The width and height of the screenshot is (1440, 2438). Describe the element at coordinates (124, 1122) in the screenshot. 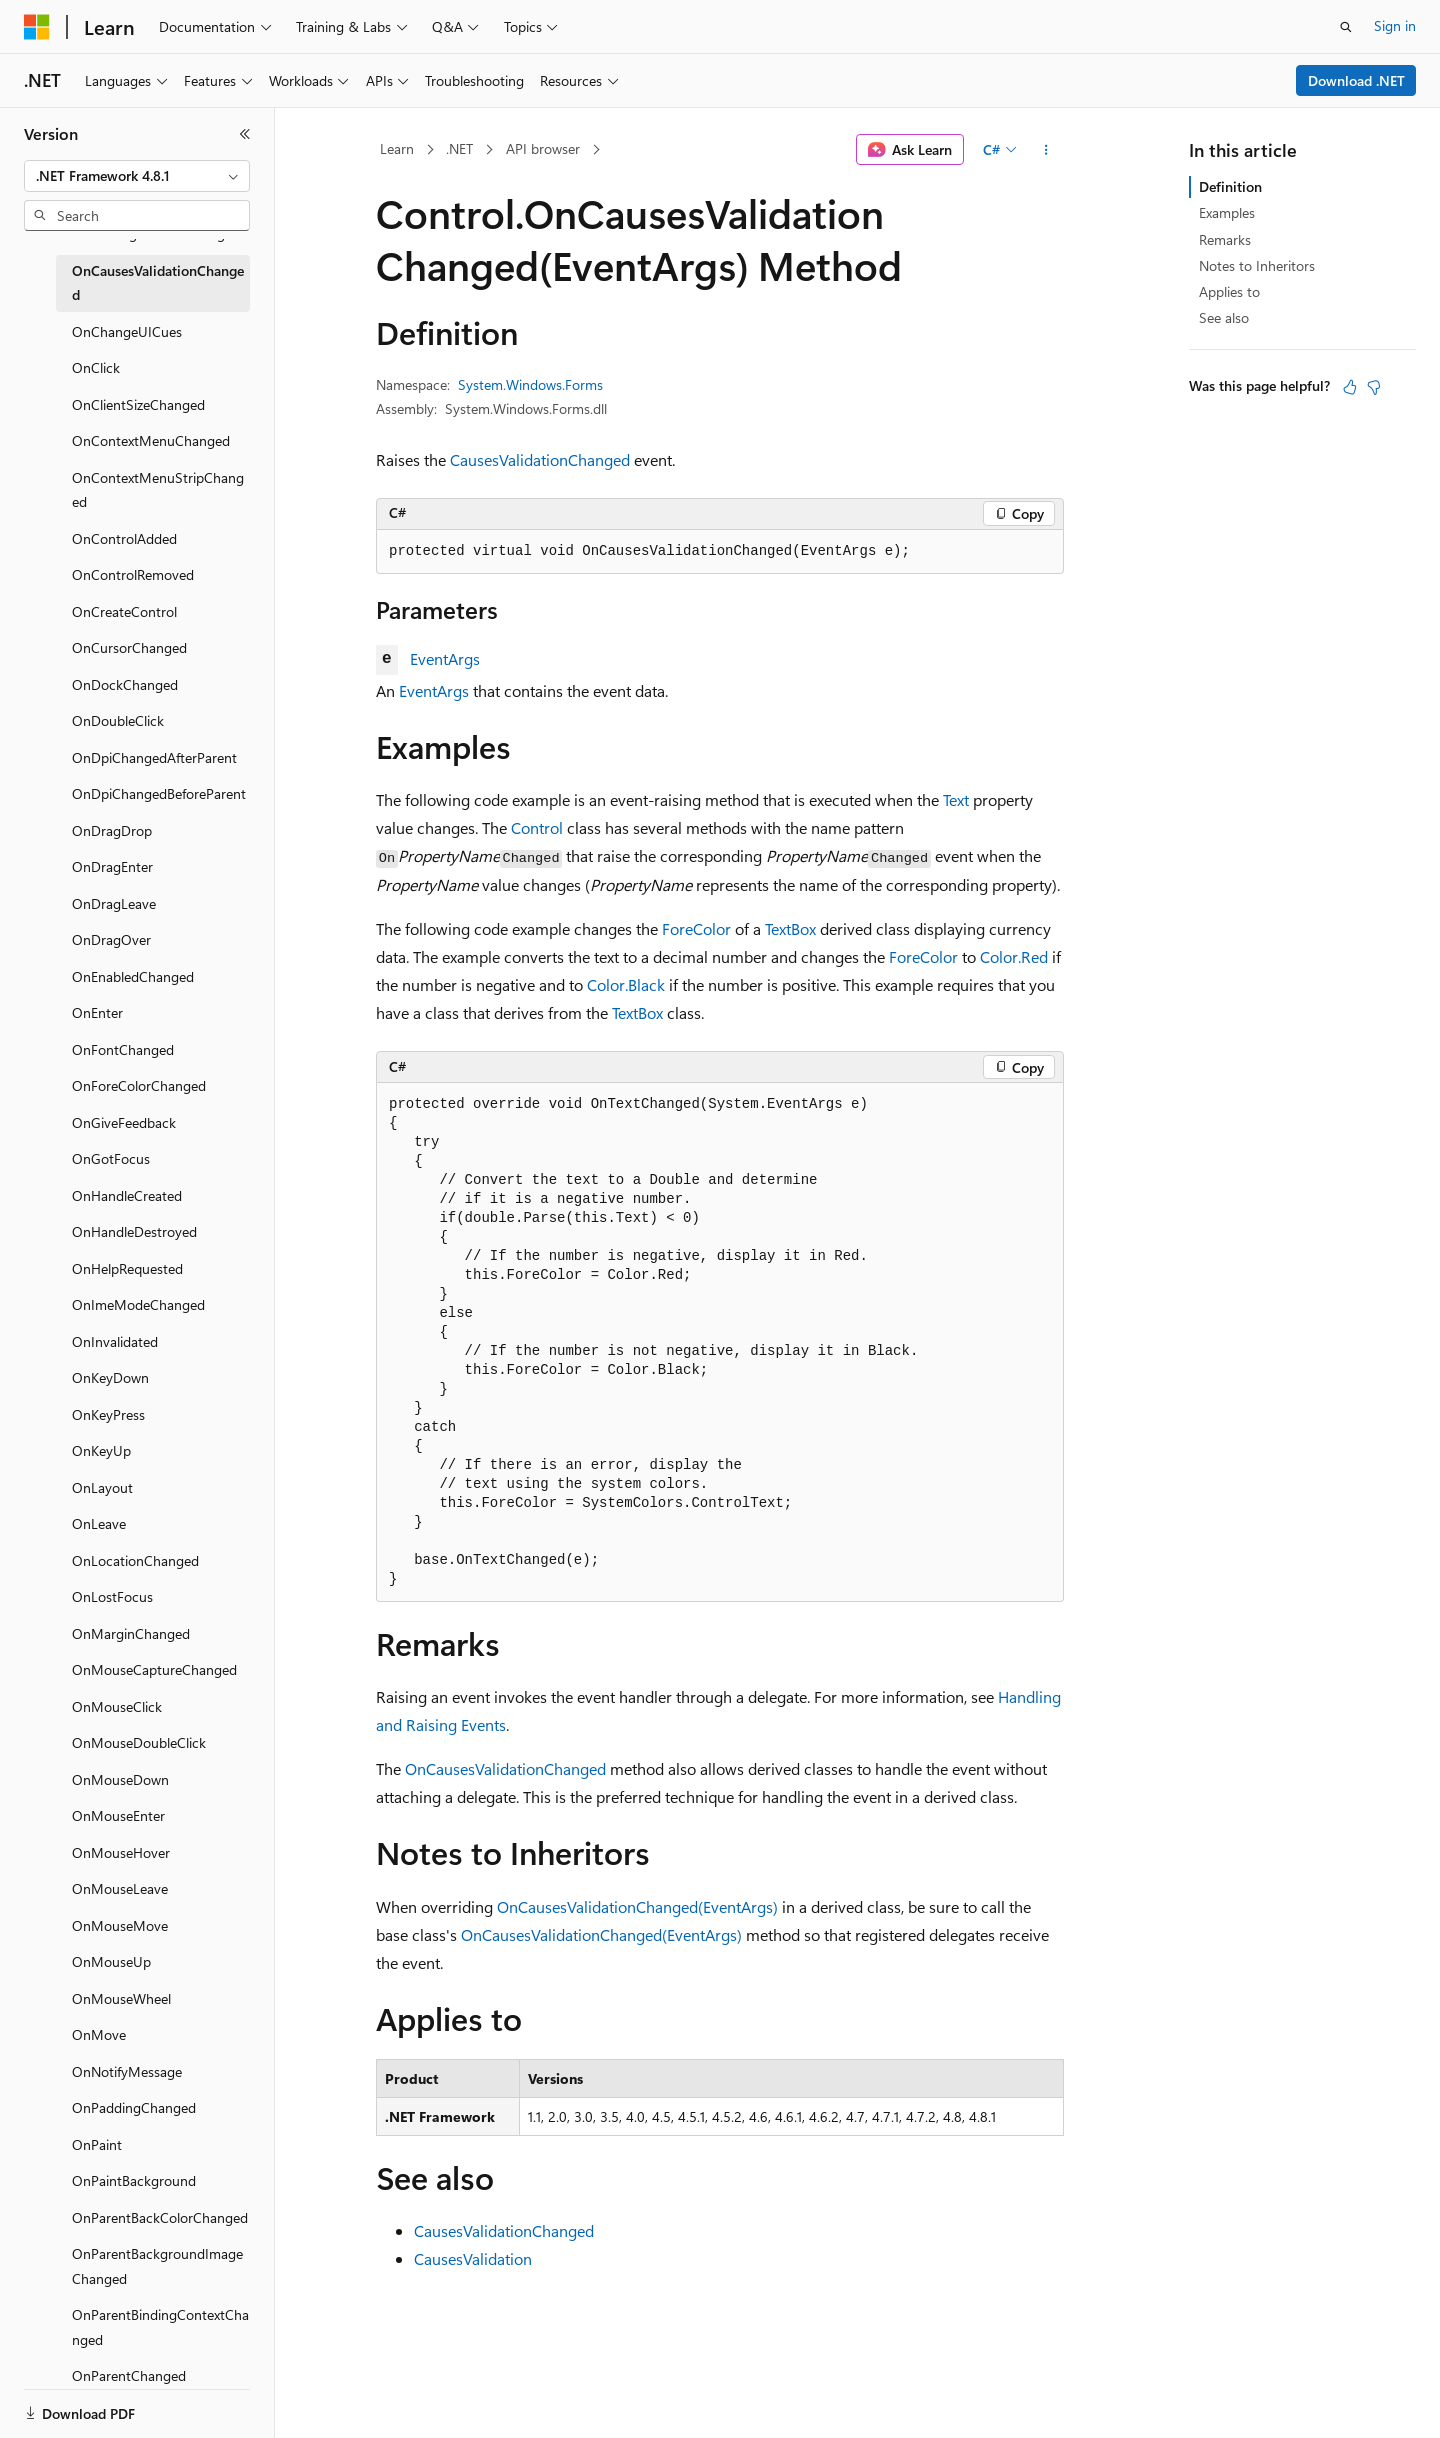

I see `OnGiveFeedback [treeitem]` at that location.